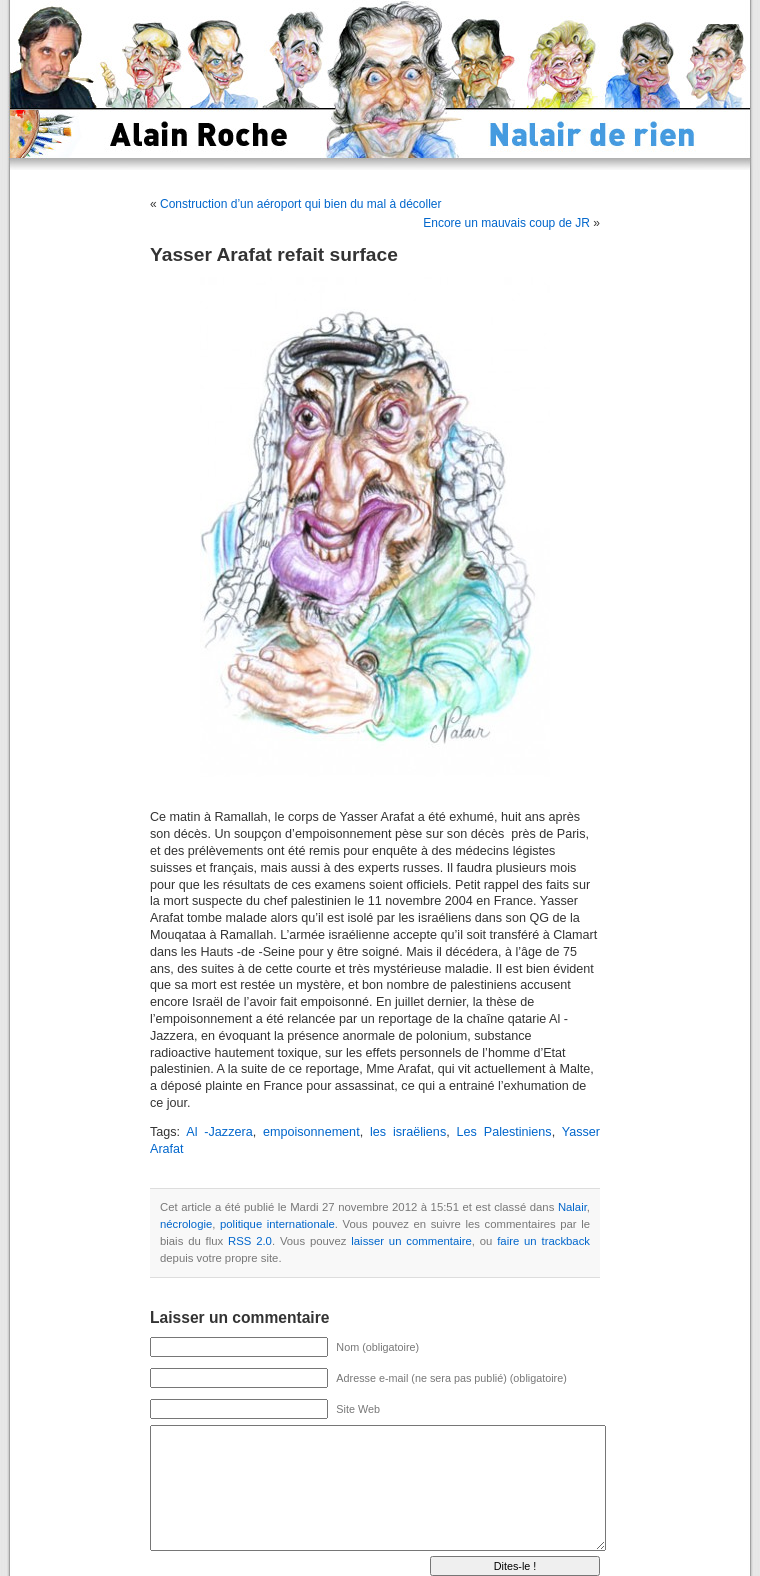 This screenshot has width=760, height=1576. What do you see at coordinates (277, 1224) in the screenshot?
I see `politique internationale` at bounding box center [277, 1224].